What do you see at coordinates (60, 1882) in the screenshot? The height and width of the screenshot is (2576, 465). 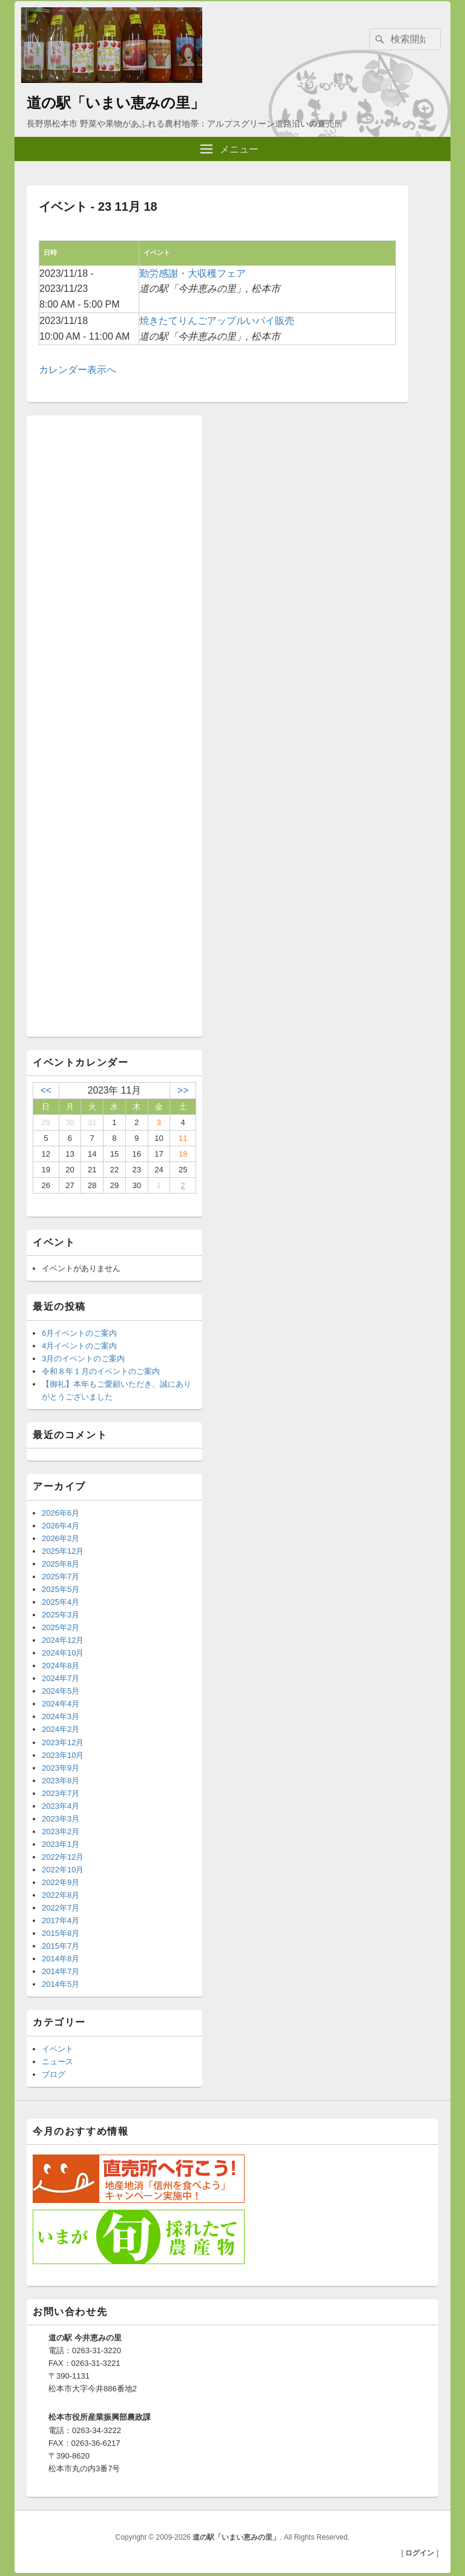 I see `2022年9月` at bounding box center [60, 1882].